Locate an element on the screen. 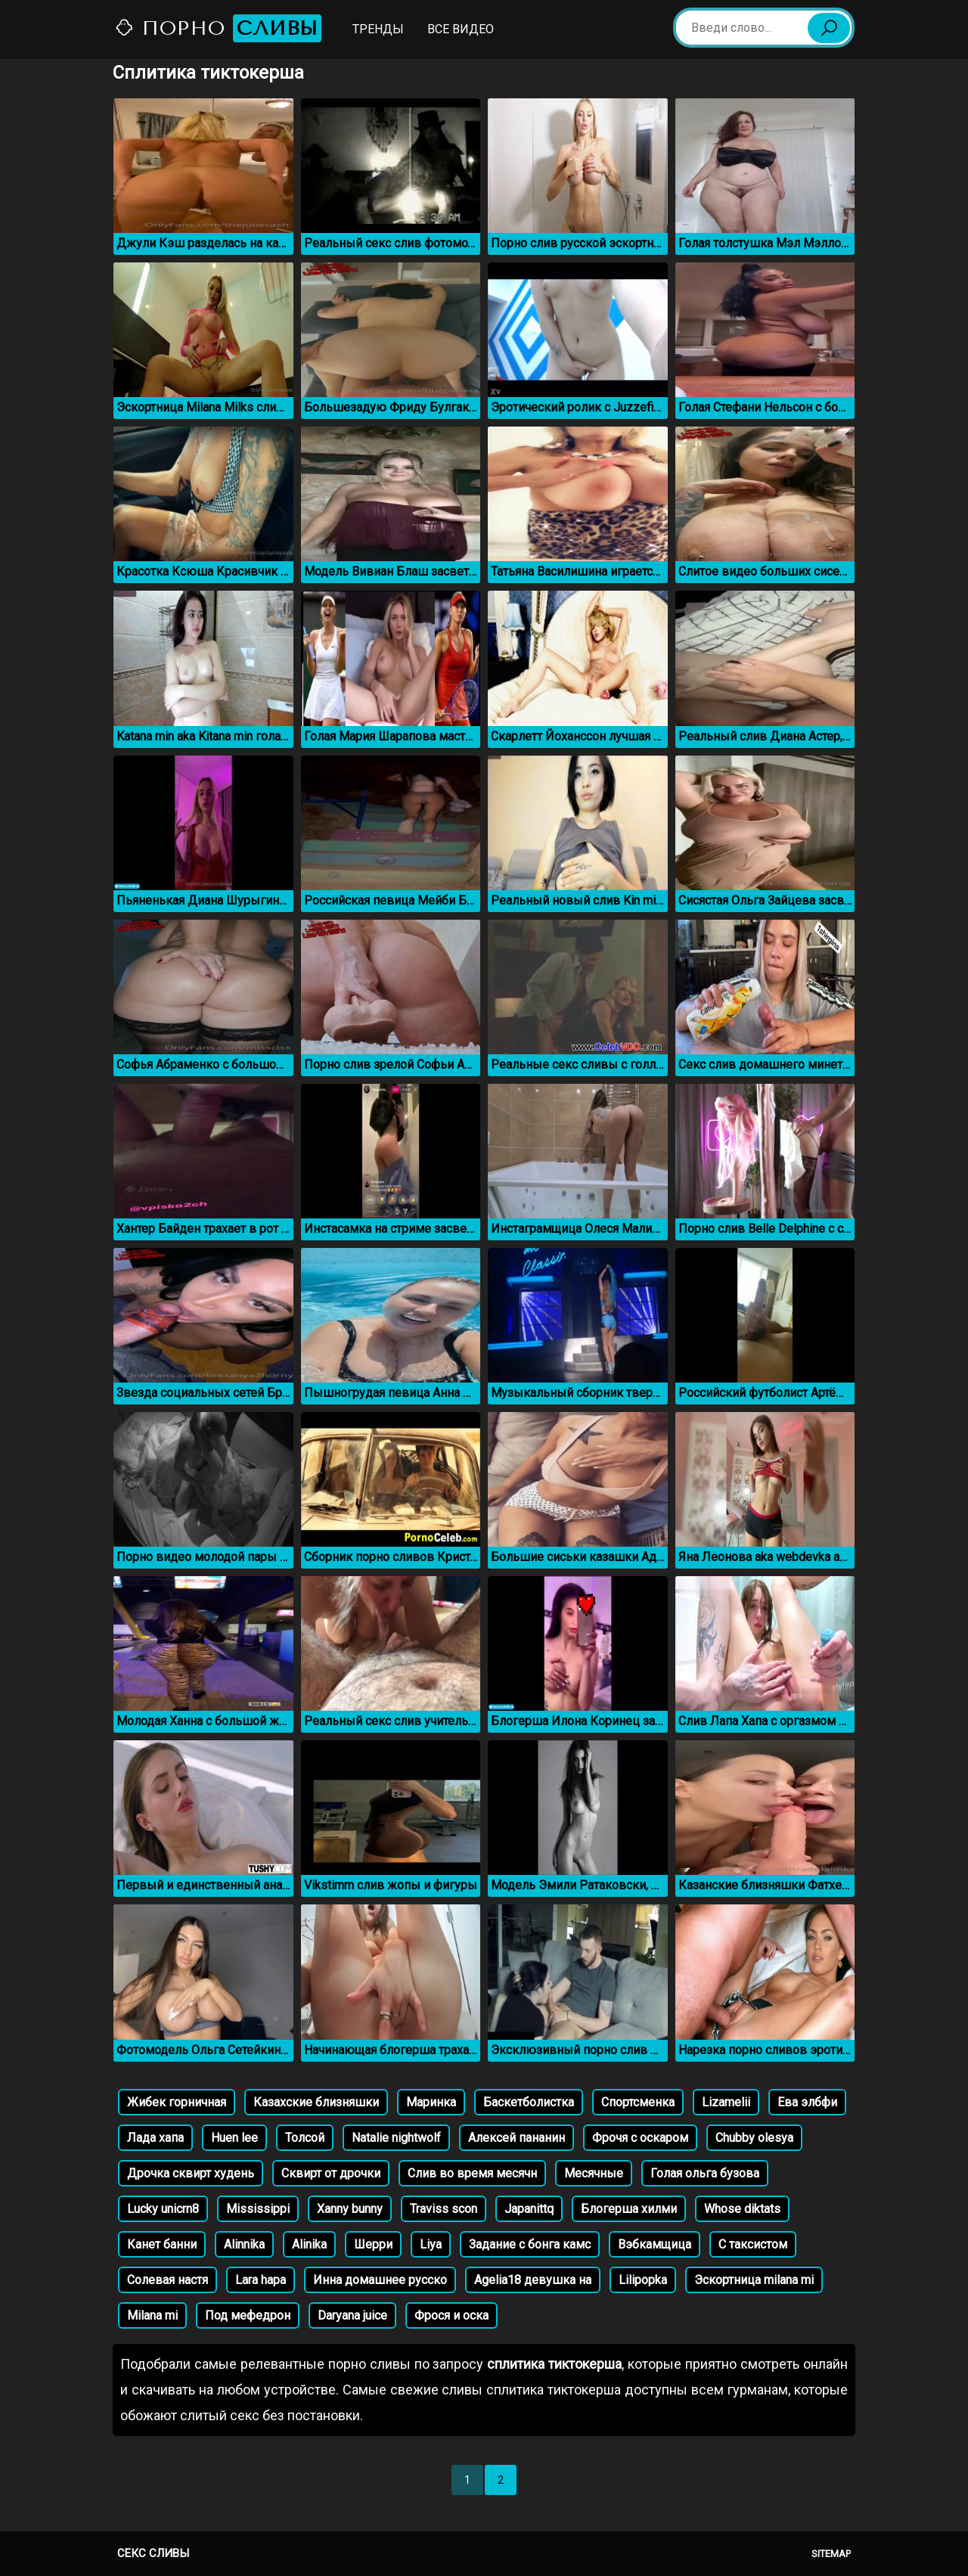 Image resolution: width=968 pixels, height=2576 pixels. Xanny bunny is located at coordinates (350, 2209).